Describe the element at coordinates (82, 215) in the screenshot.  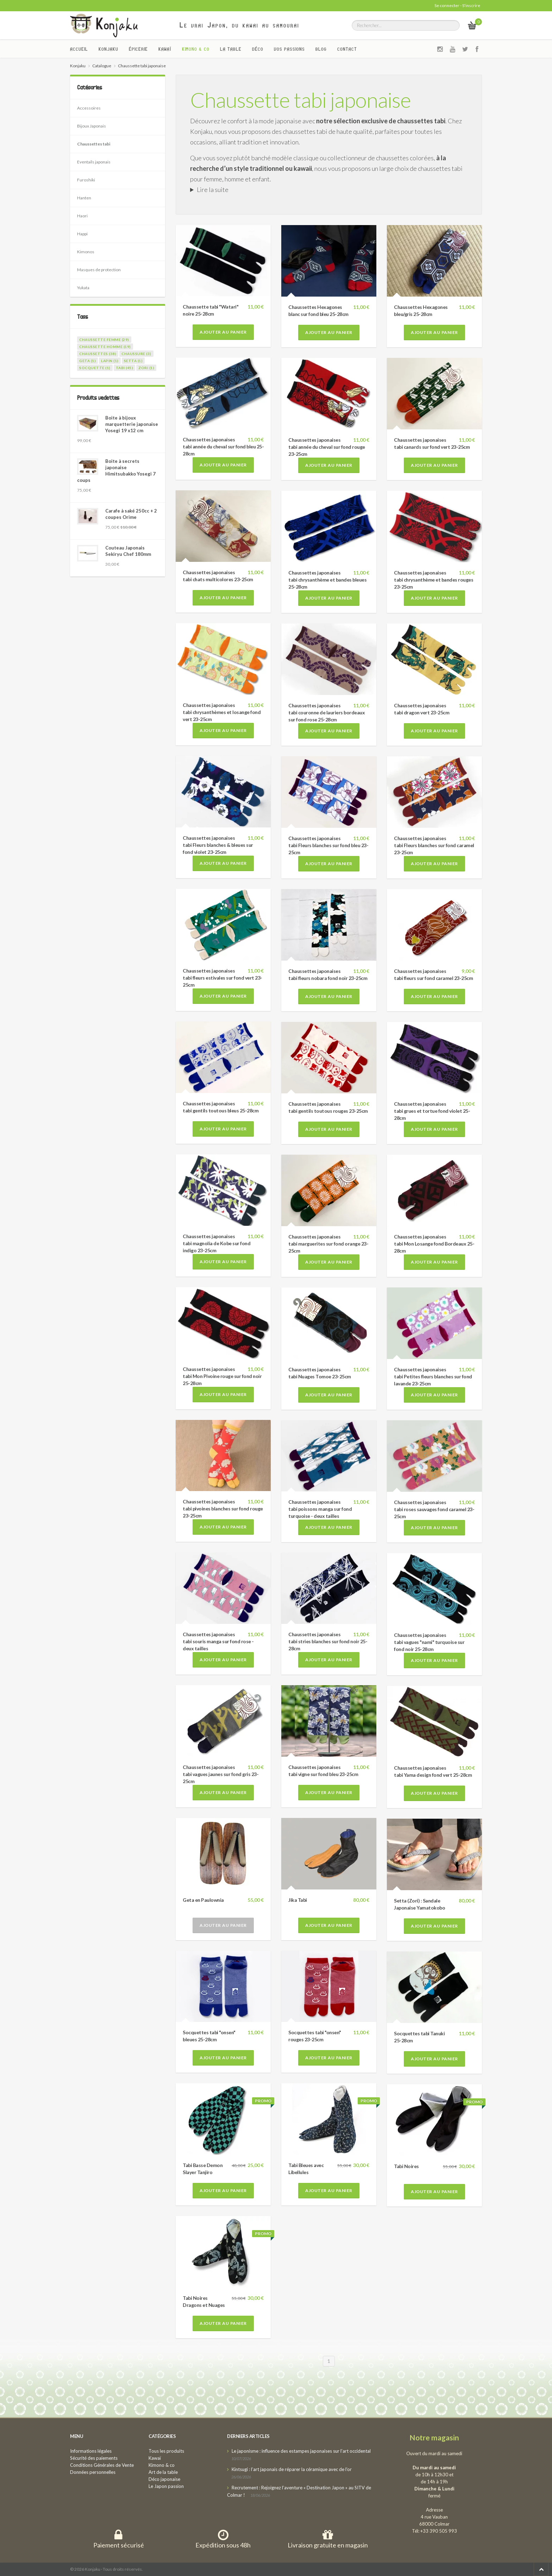
I see `Haori` at that location.